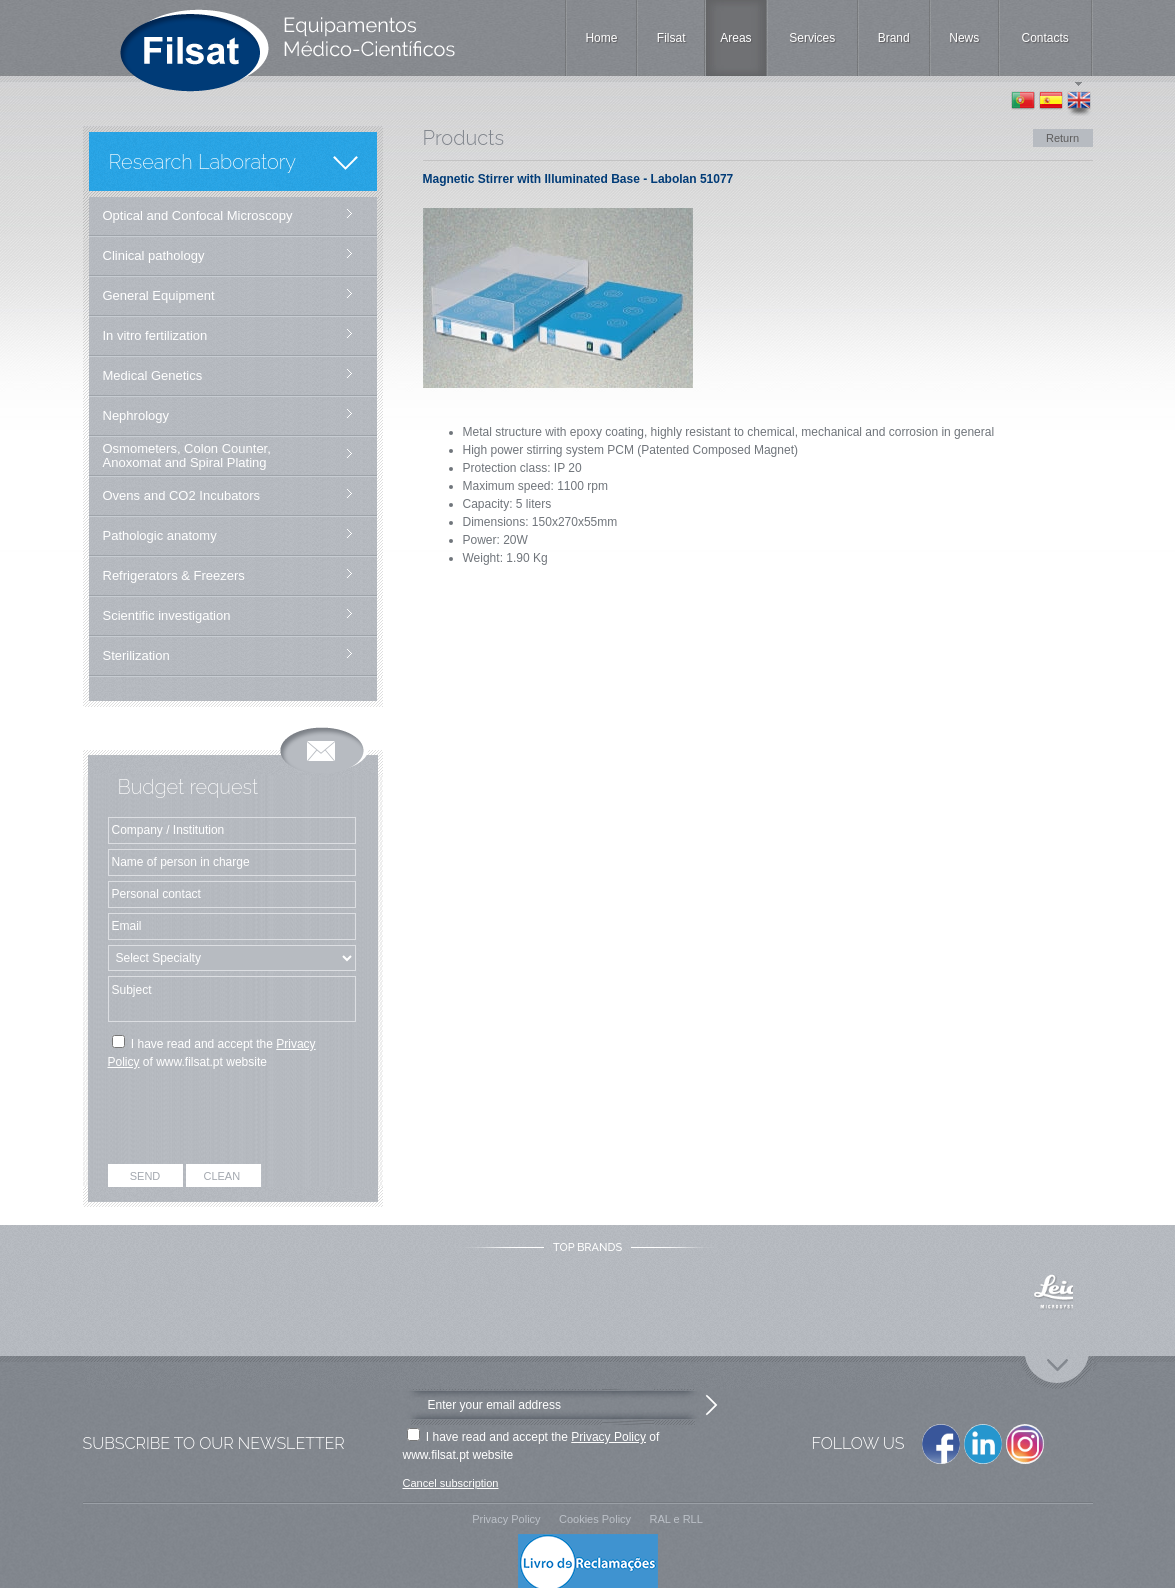 This screenshot has width=1175, height=1588. What do you see at coordinates (160, 535) in the screenshot?
I see `Pathologic anatomy` at bounding box center [160, 535].